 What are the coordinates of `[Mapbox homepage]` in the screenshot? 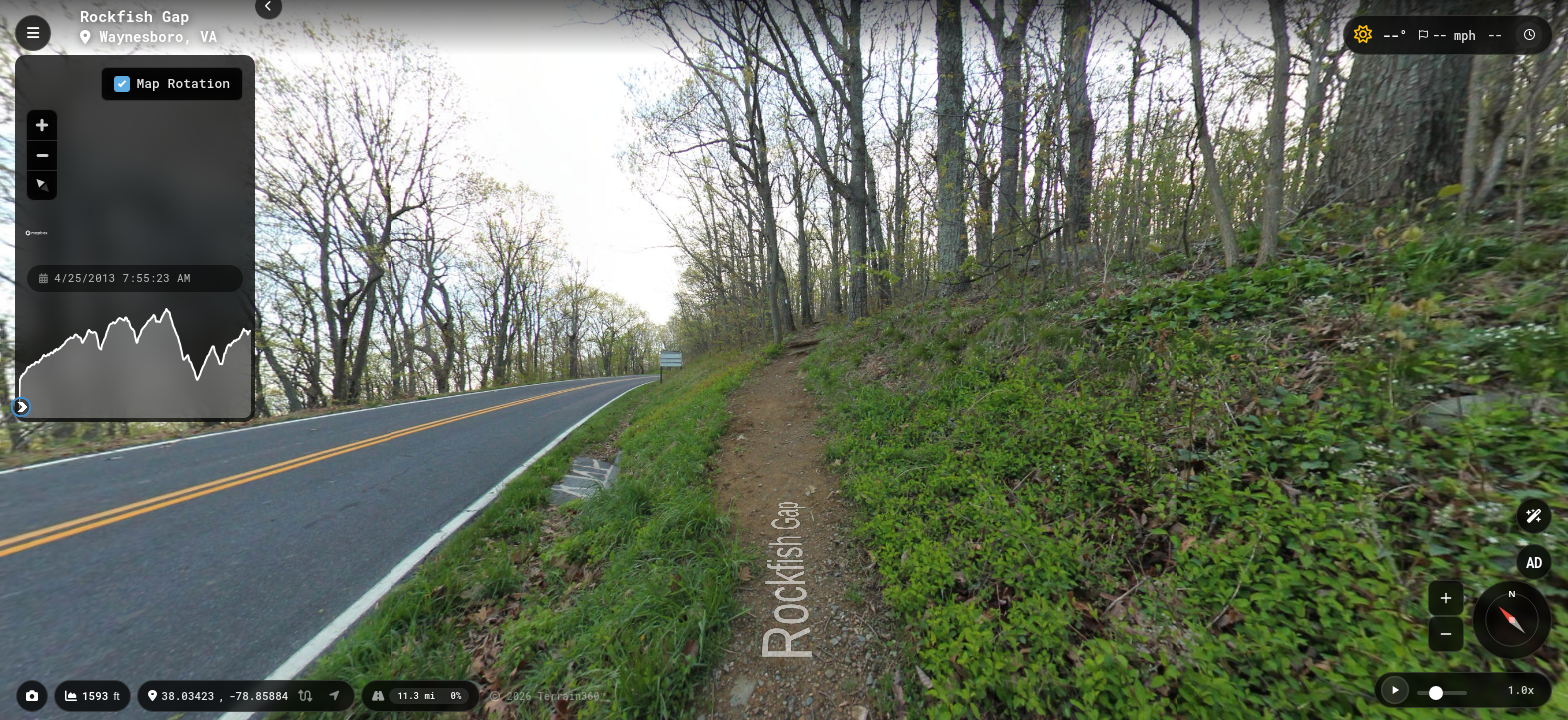 It's located at (36, 241).